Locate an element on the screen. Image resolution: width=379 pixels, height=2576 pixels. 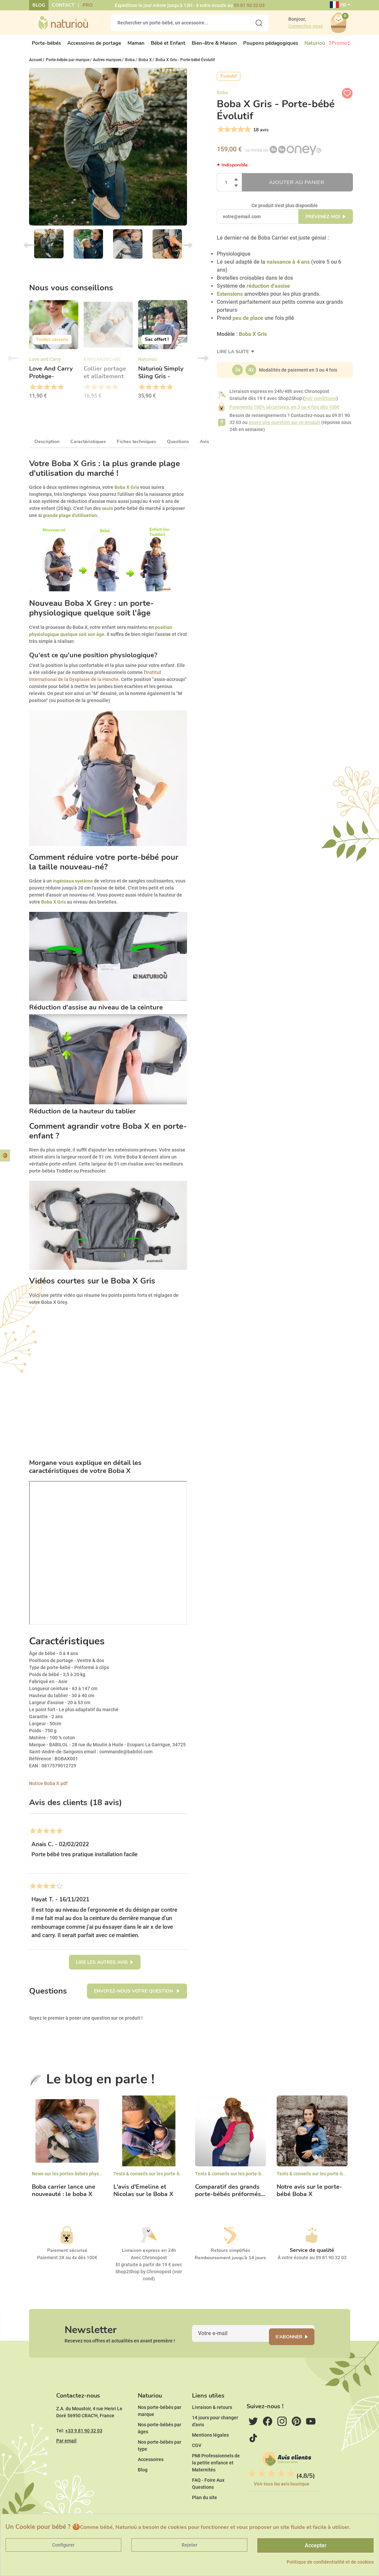
Previous is located at coordinates (29, 251).